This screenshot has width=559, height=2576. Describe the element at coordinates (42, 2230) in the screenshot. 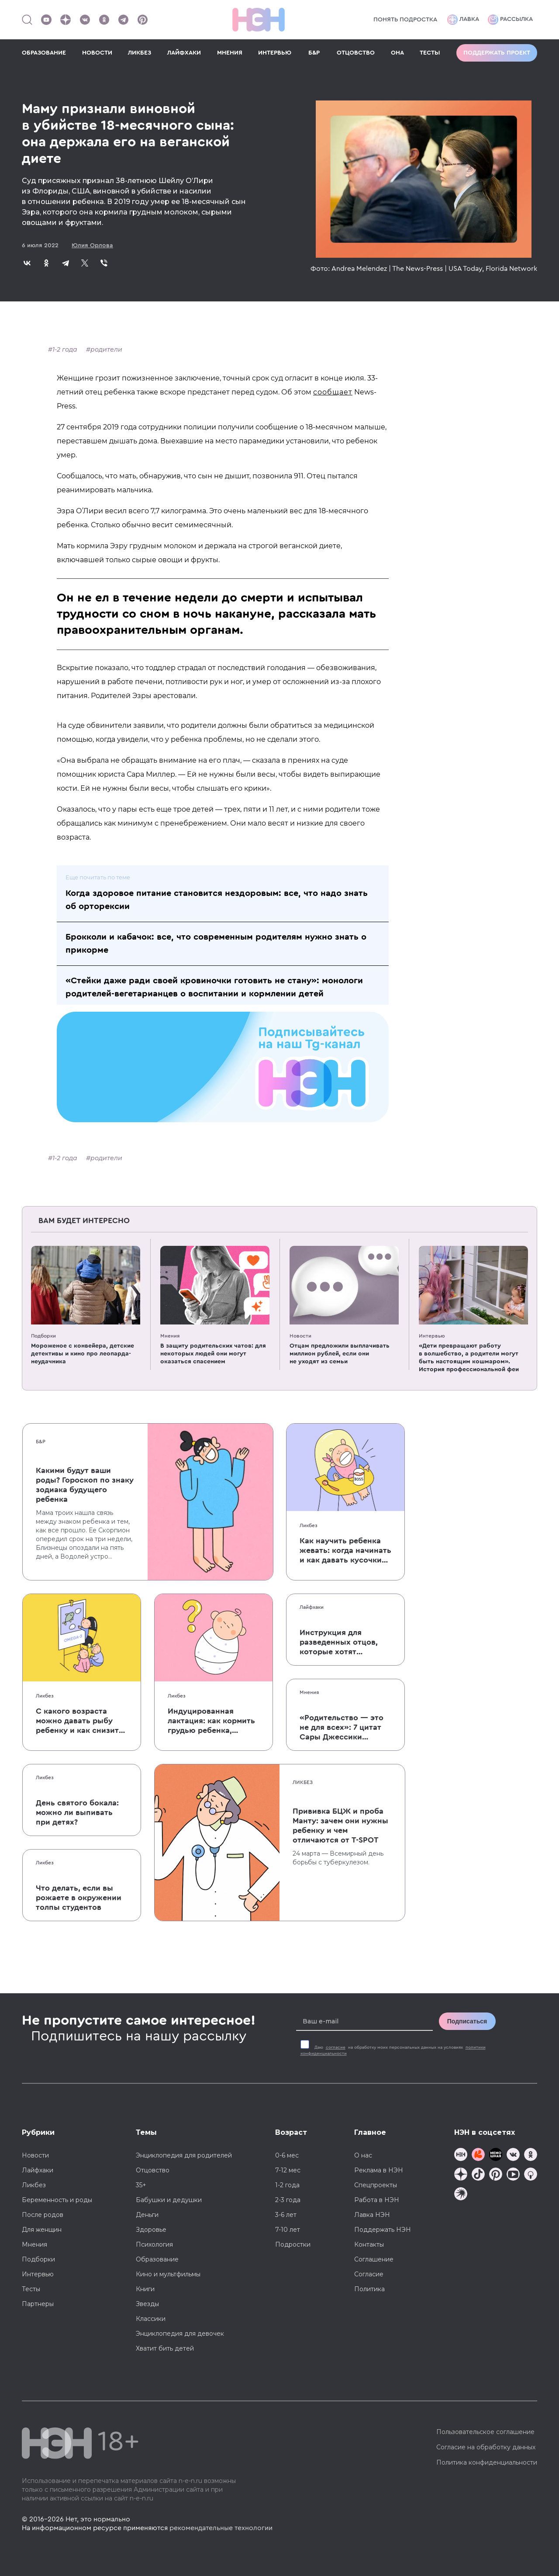

I see `Для женщин` at that location.